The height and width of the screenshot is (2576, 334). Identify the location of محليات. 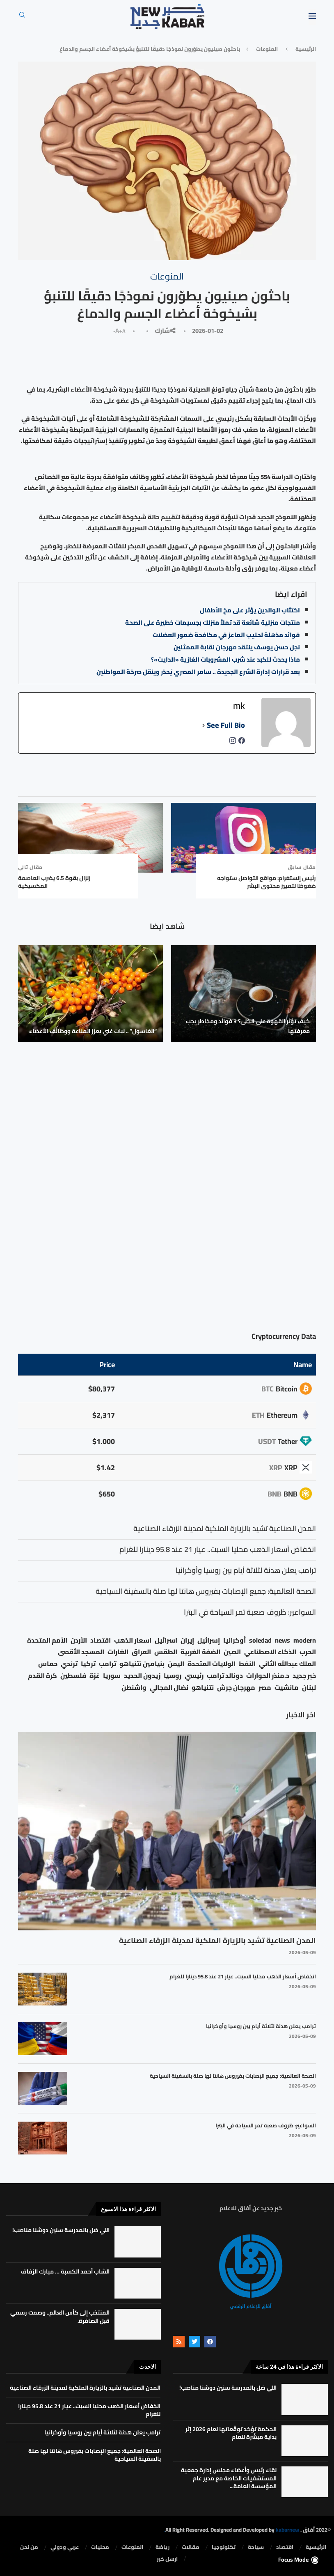
(100, 2547).